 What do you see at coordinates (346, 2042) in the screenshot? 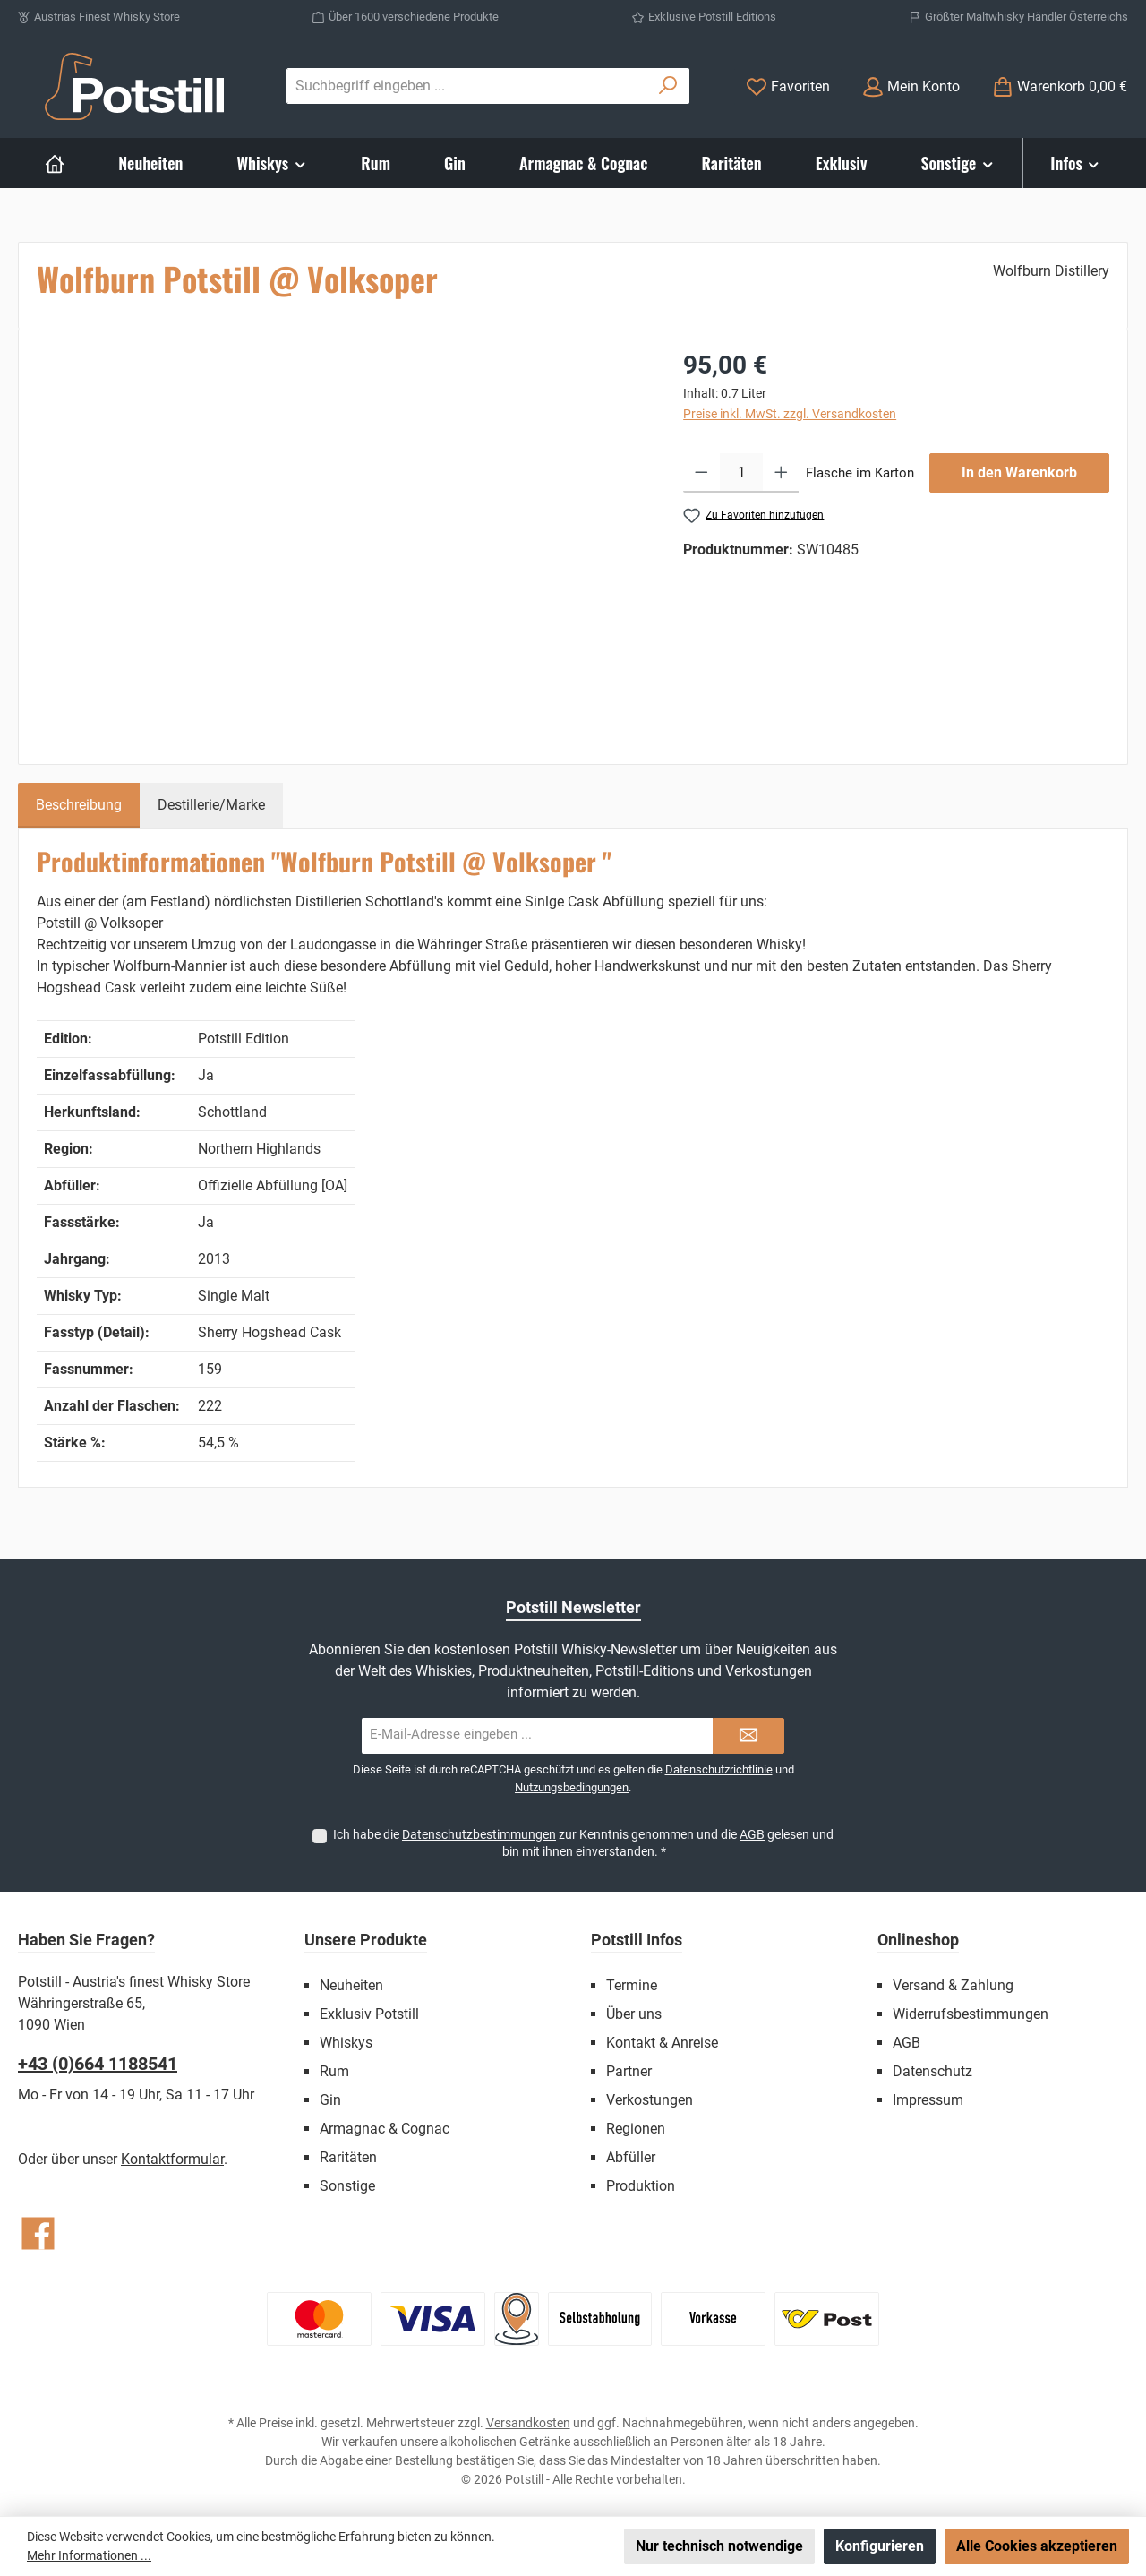
I see `Whiskys` at bounding box center [346, 2042].